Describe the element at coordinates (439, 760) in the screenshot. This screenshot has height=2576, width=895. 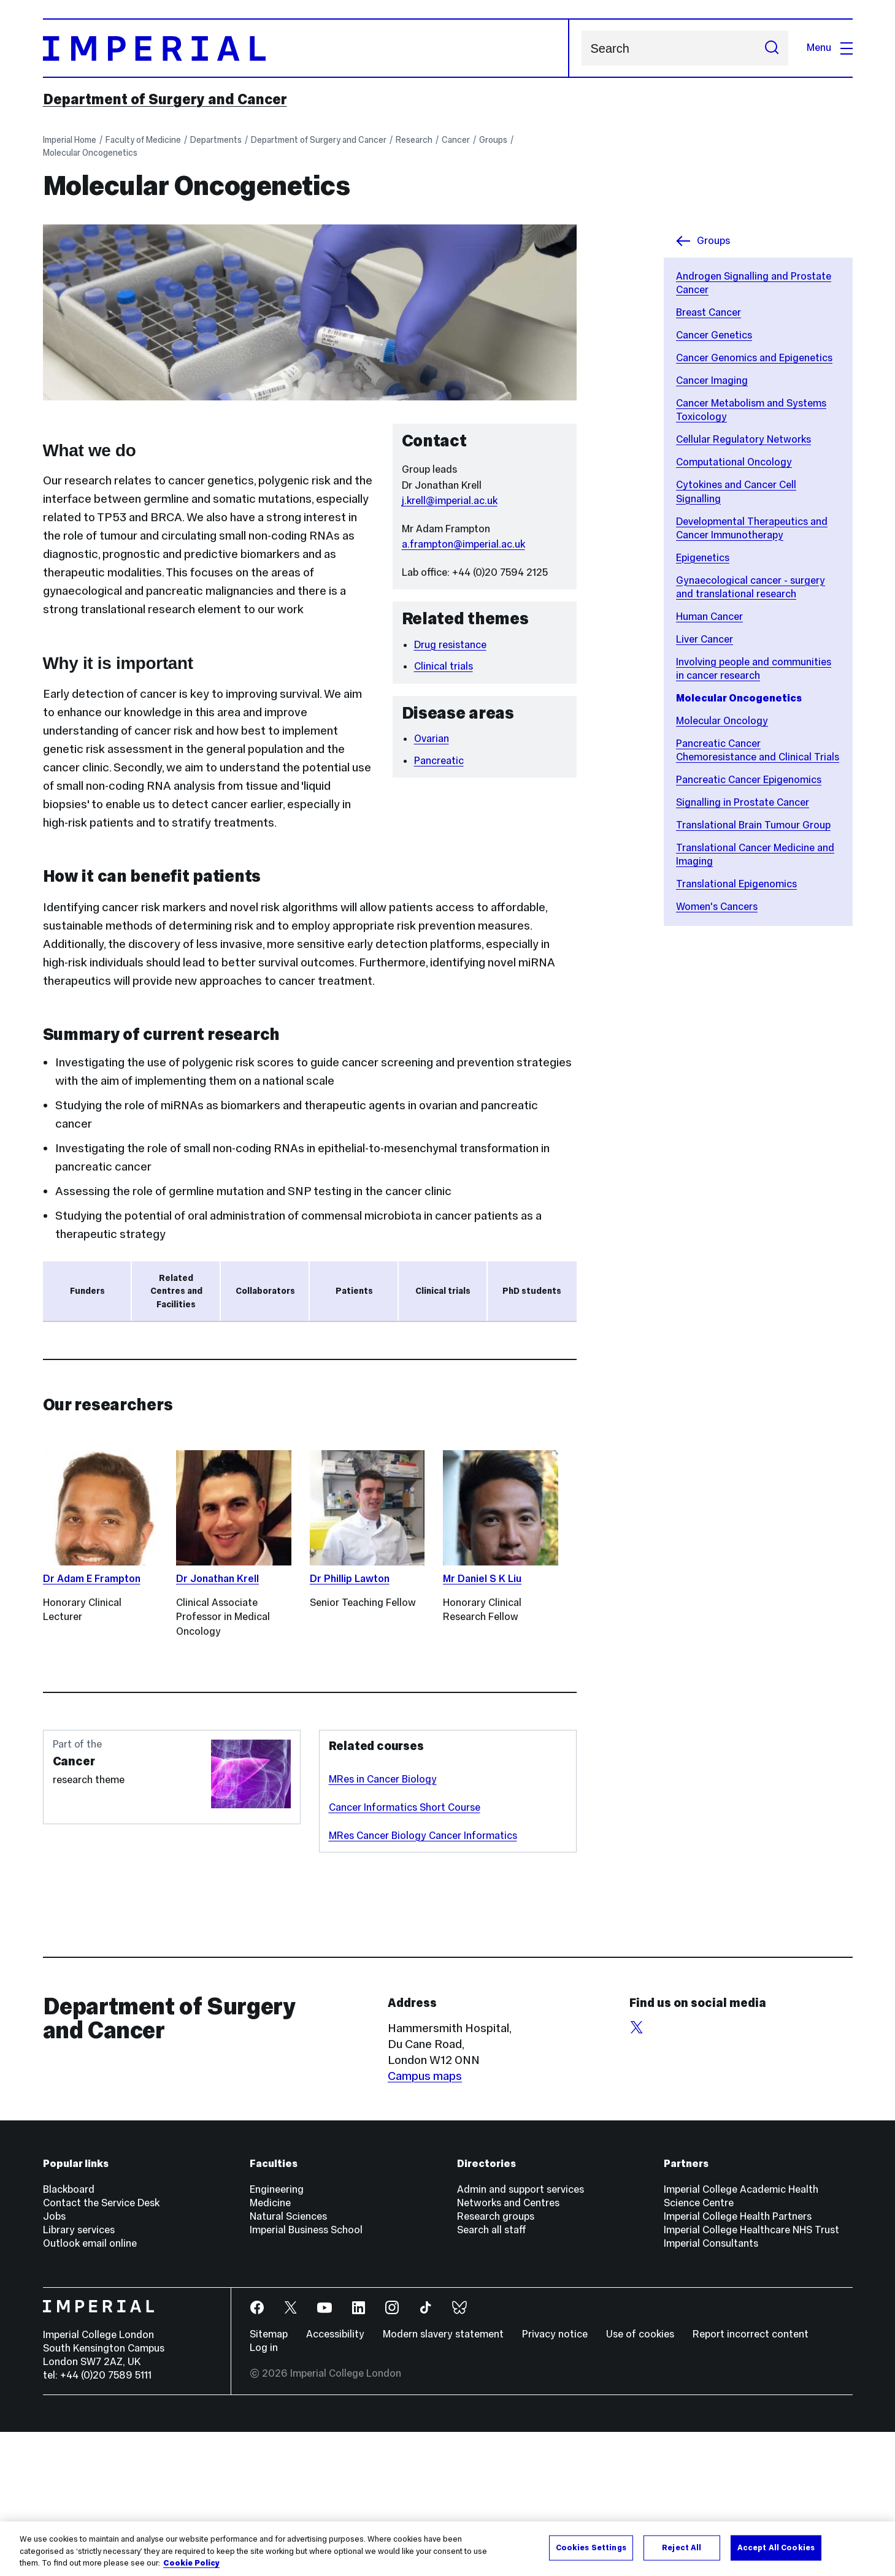
I see `Pancreatic` at that location.